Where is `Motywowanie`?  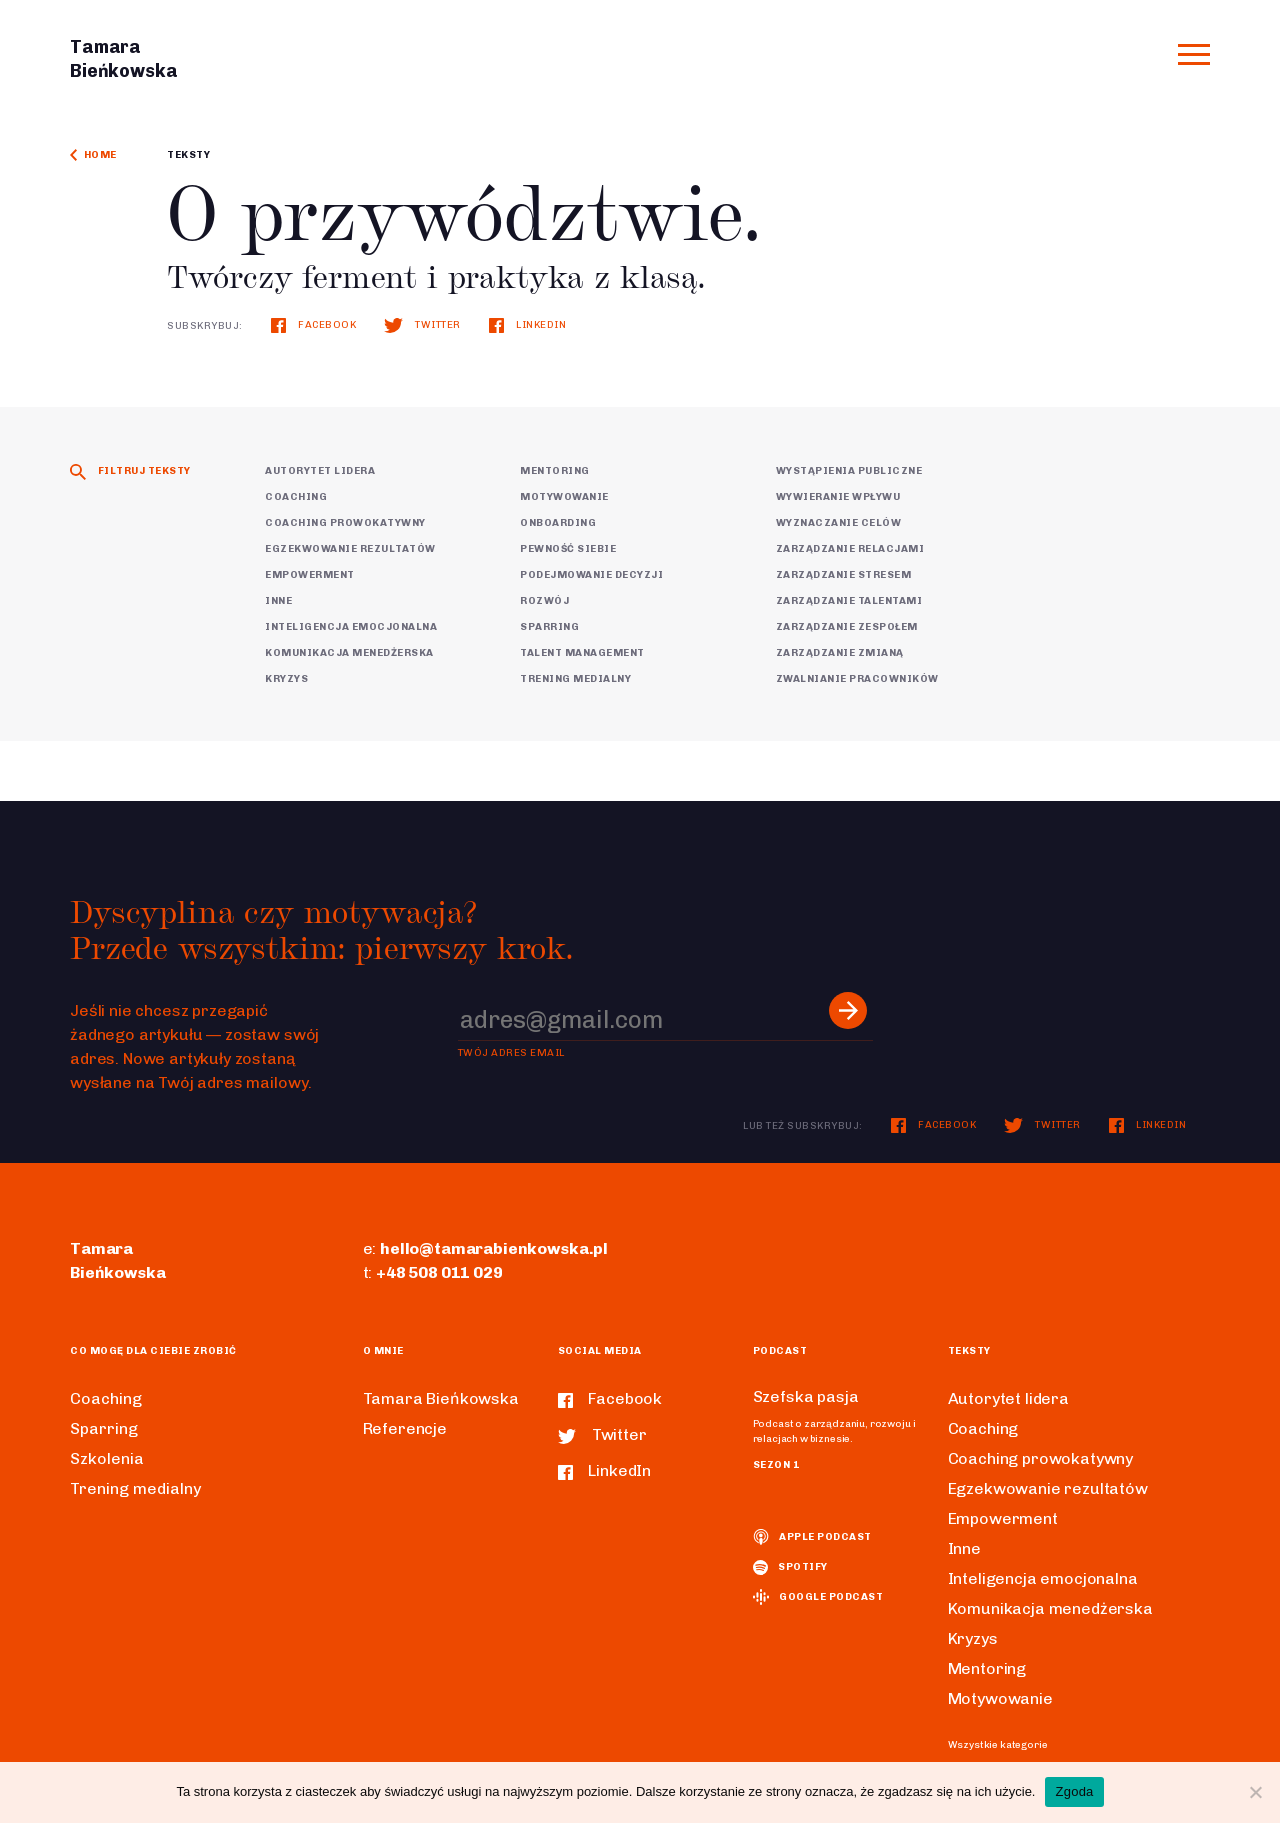
Motywowanie is located at coordinates (564, 497).